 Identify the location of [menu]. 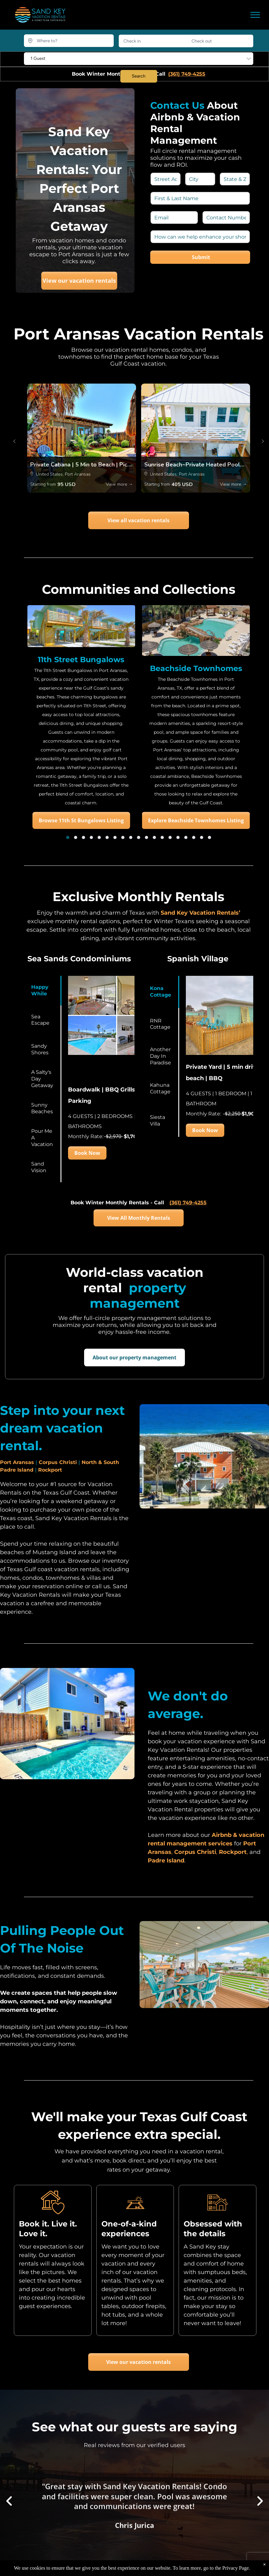
(255, 15).